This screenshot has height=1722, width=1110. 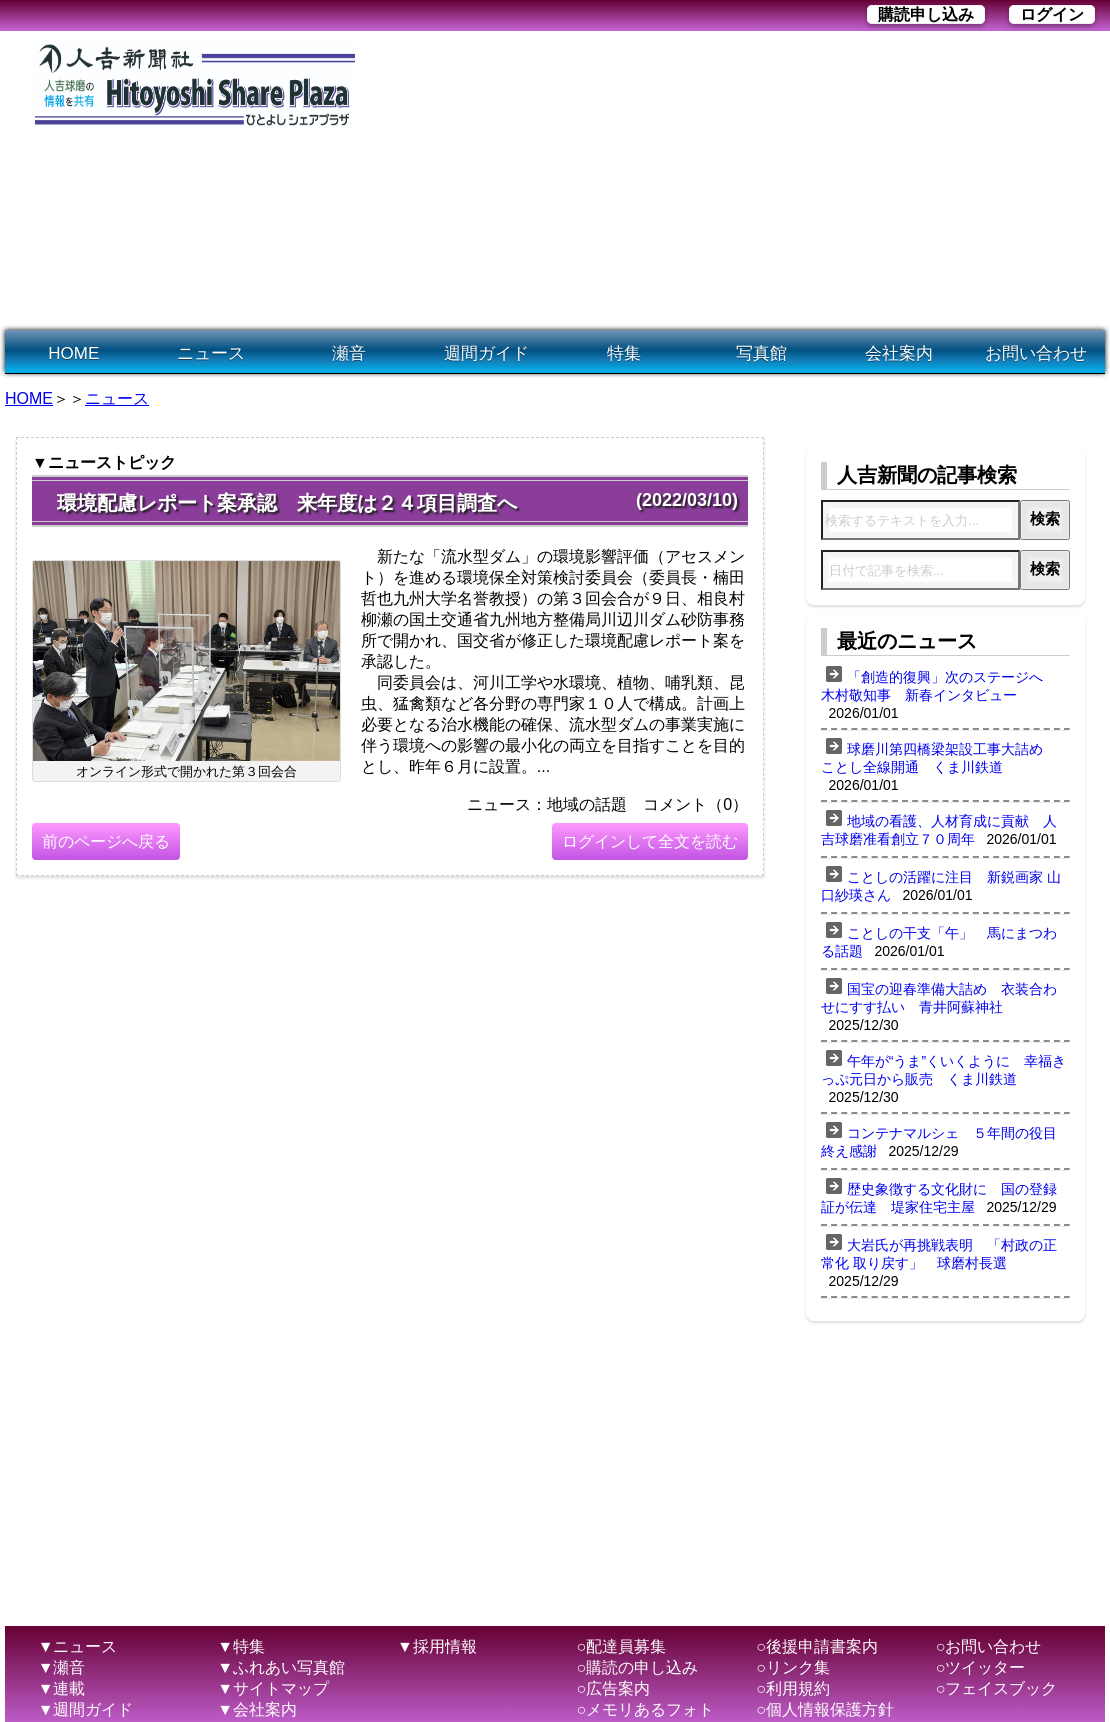 What do you see at coordinates (939, 830) in the screenshot?
I see `地域の看護、人材育成に貢献 人吉球磨准看創立７０周年` at bounding box center [939, 830].